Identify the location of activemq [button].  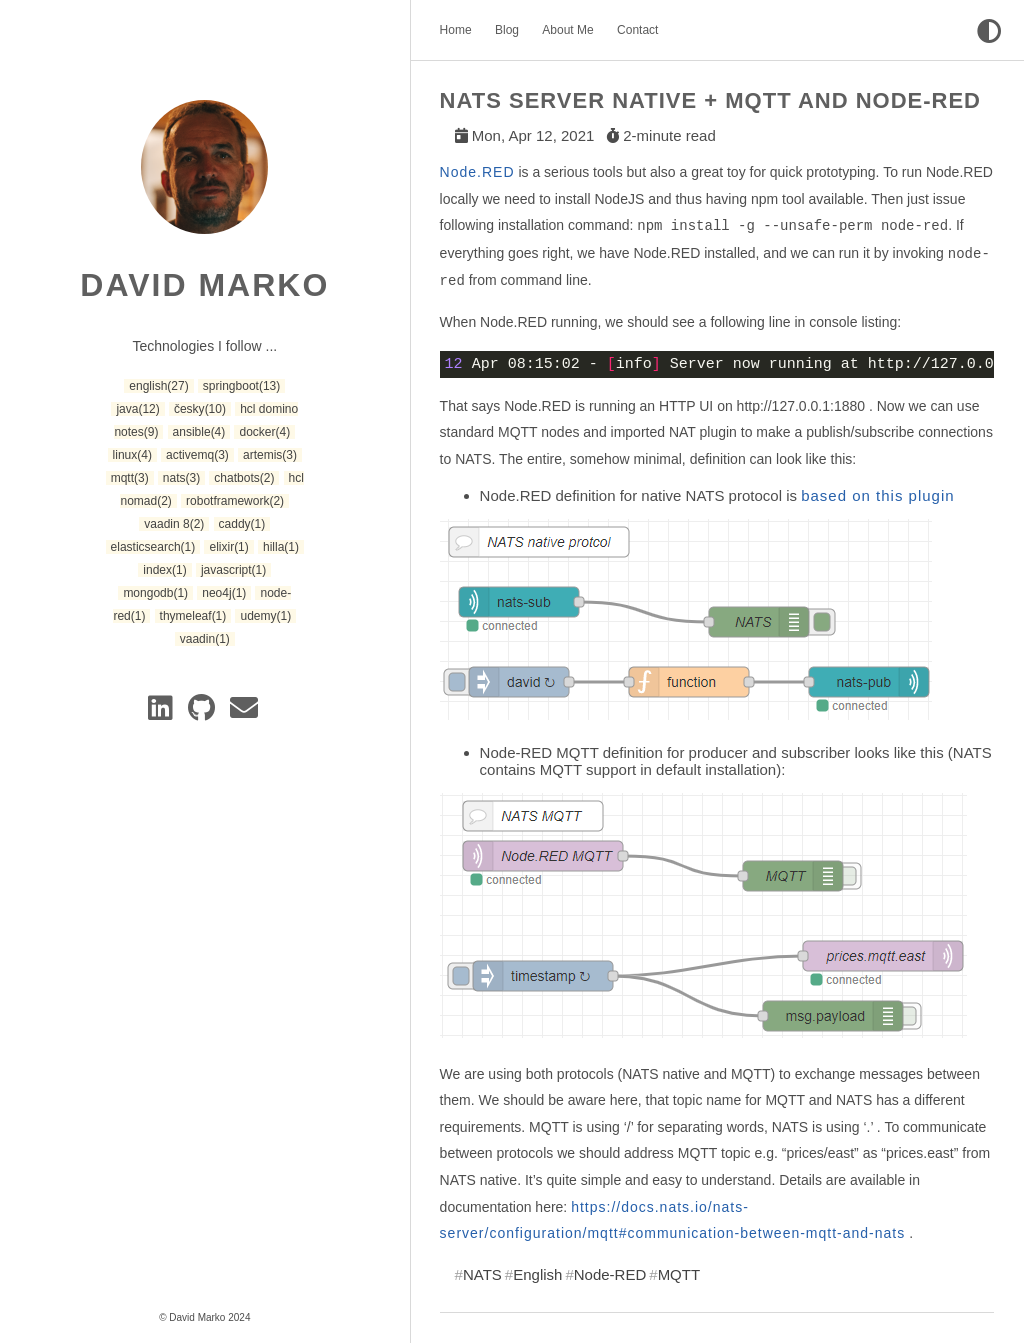
(197, 455).